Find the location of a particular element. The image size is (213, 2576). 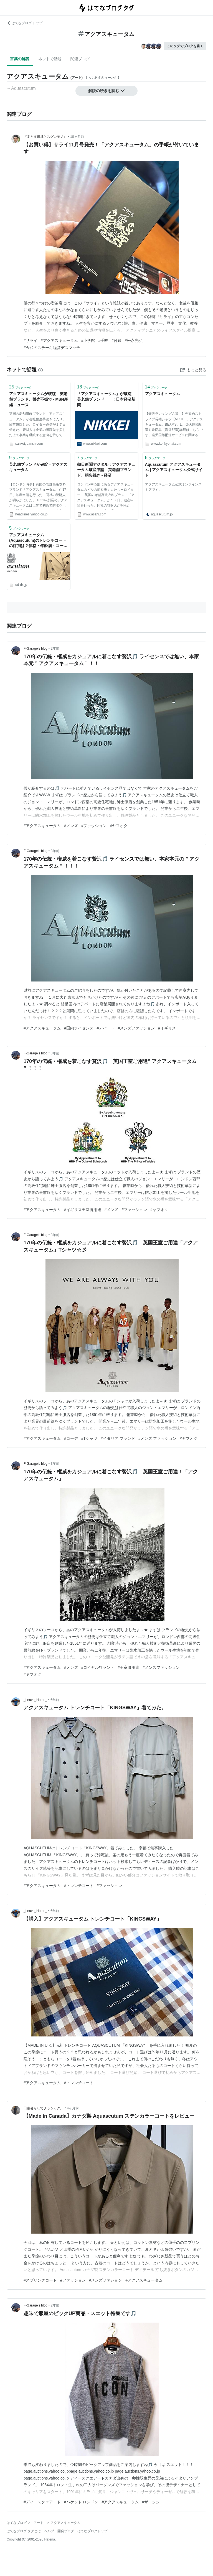

3年前 is located at coordinates (55, 851).